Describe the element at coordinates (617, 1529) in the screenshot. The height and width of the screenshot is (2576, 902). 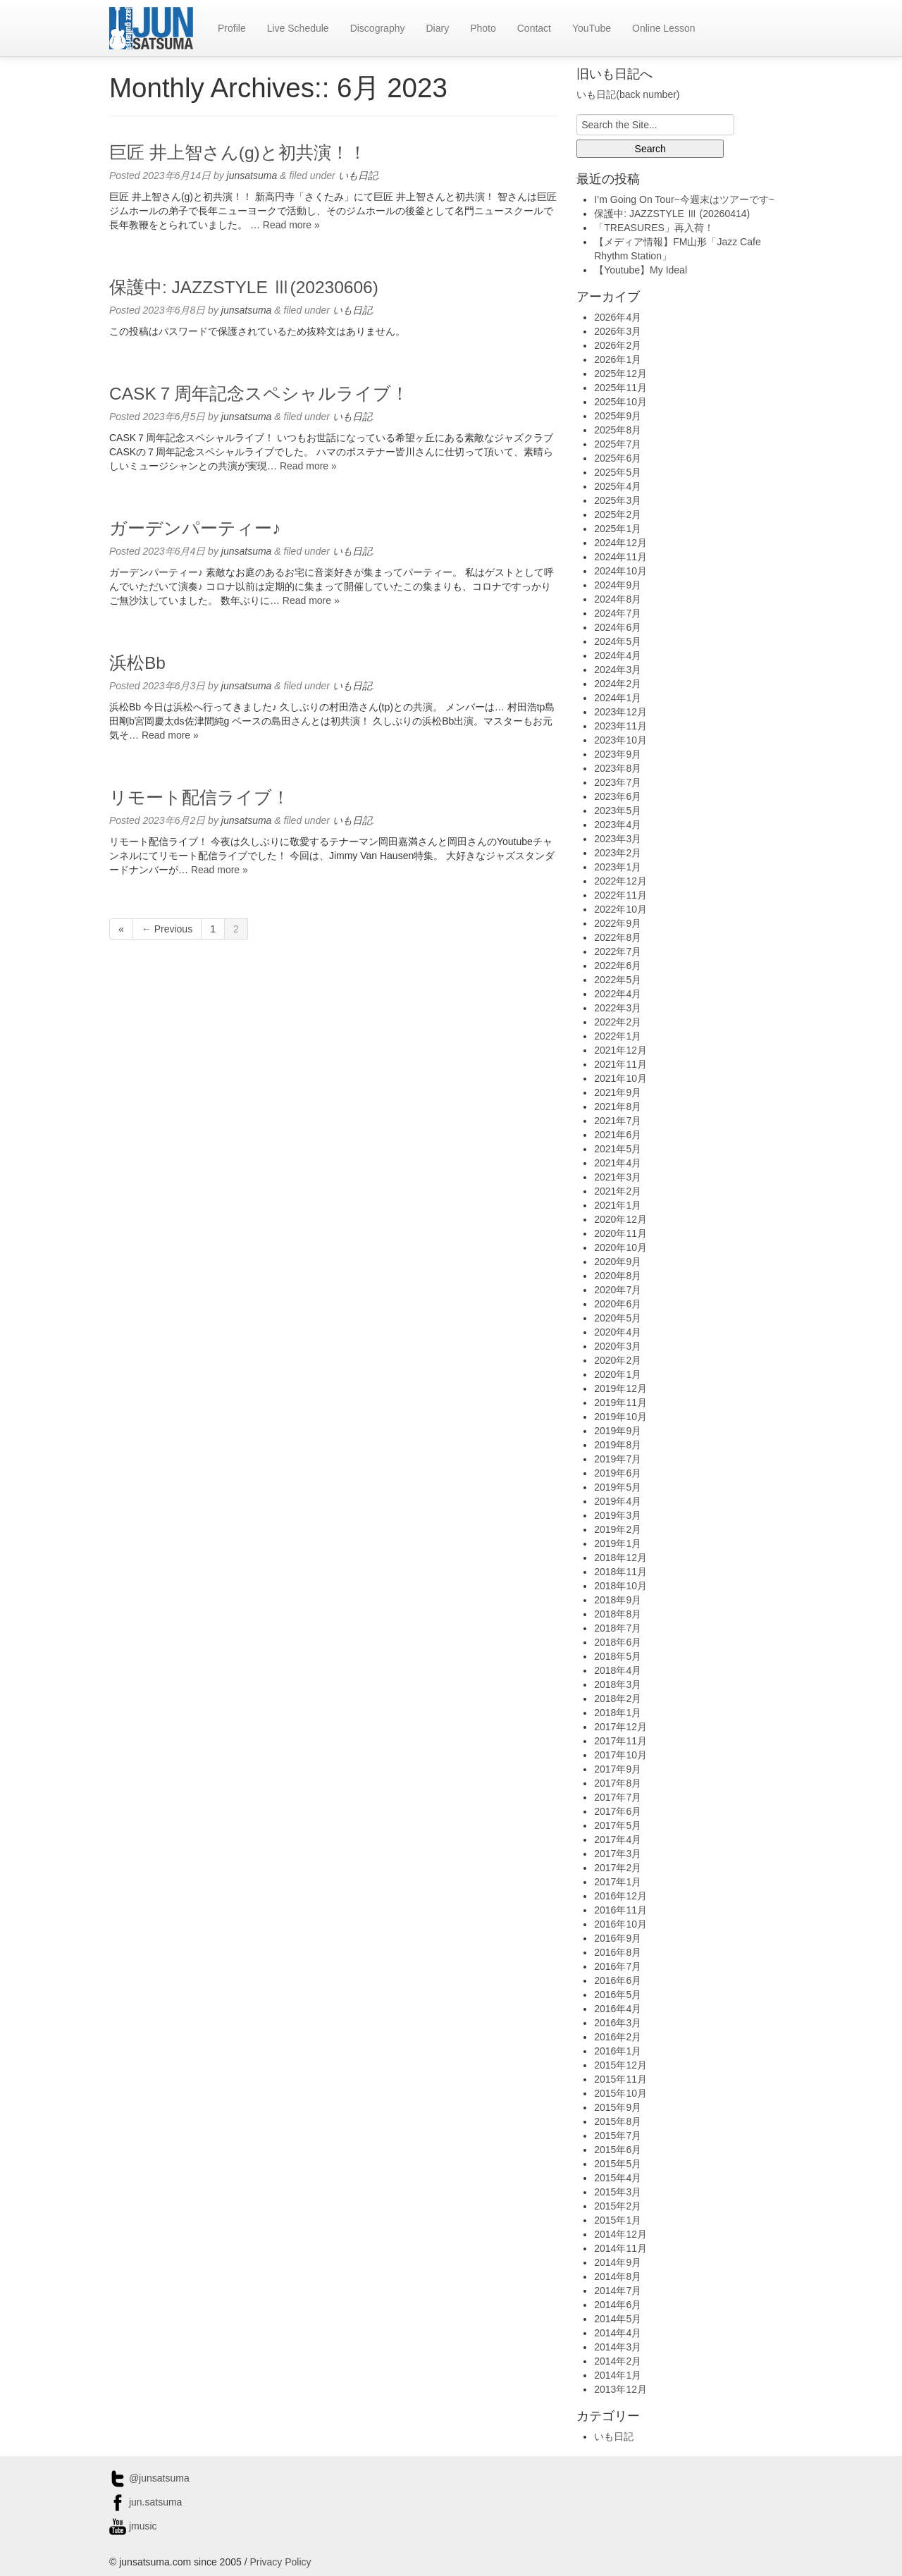
I see `2019年2月` at that location.